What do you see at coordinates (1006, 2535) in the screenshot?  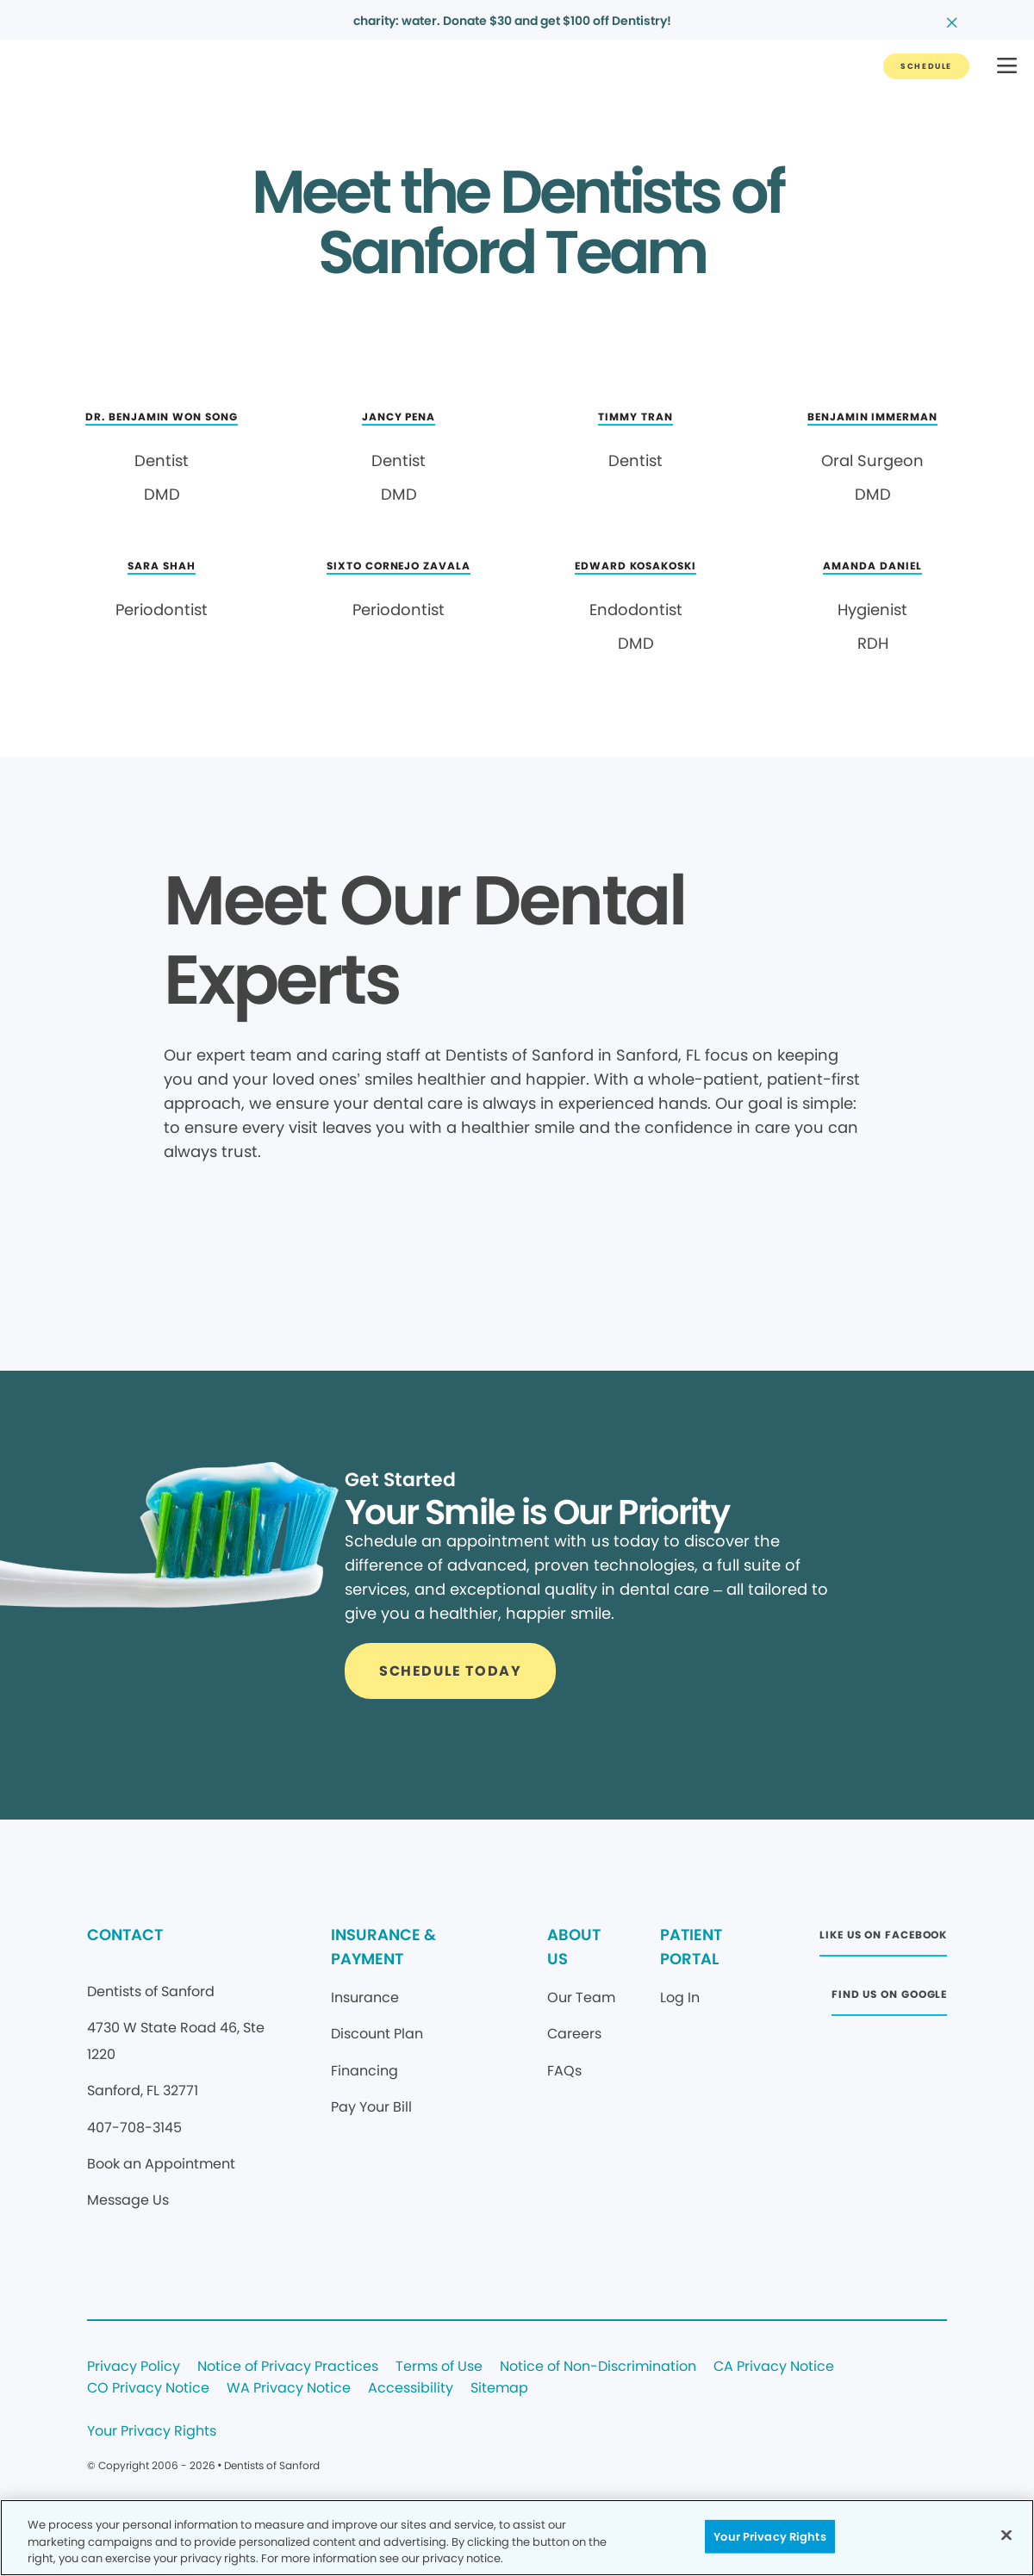 I see `[Close]` at bounding box center [1006, 2535].